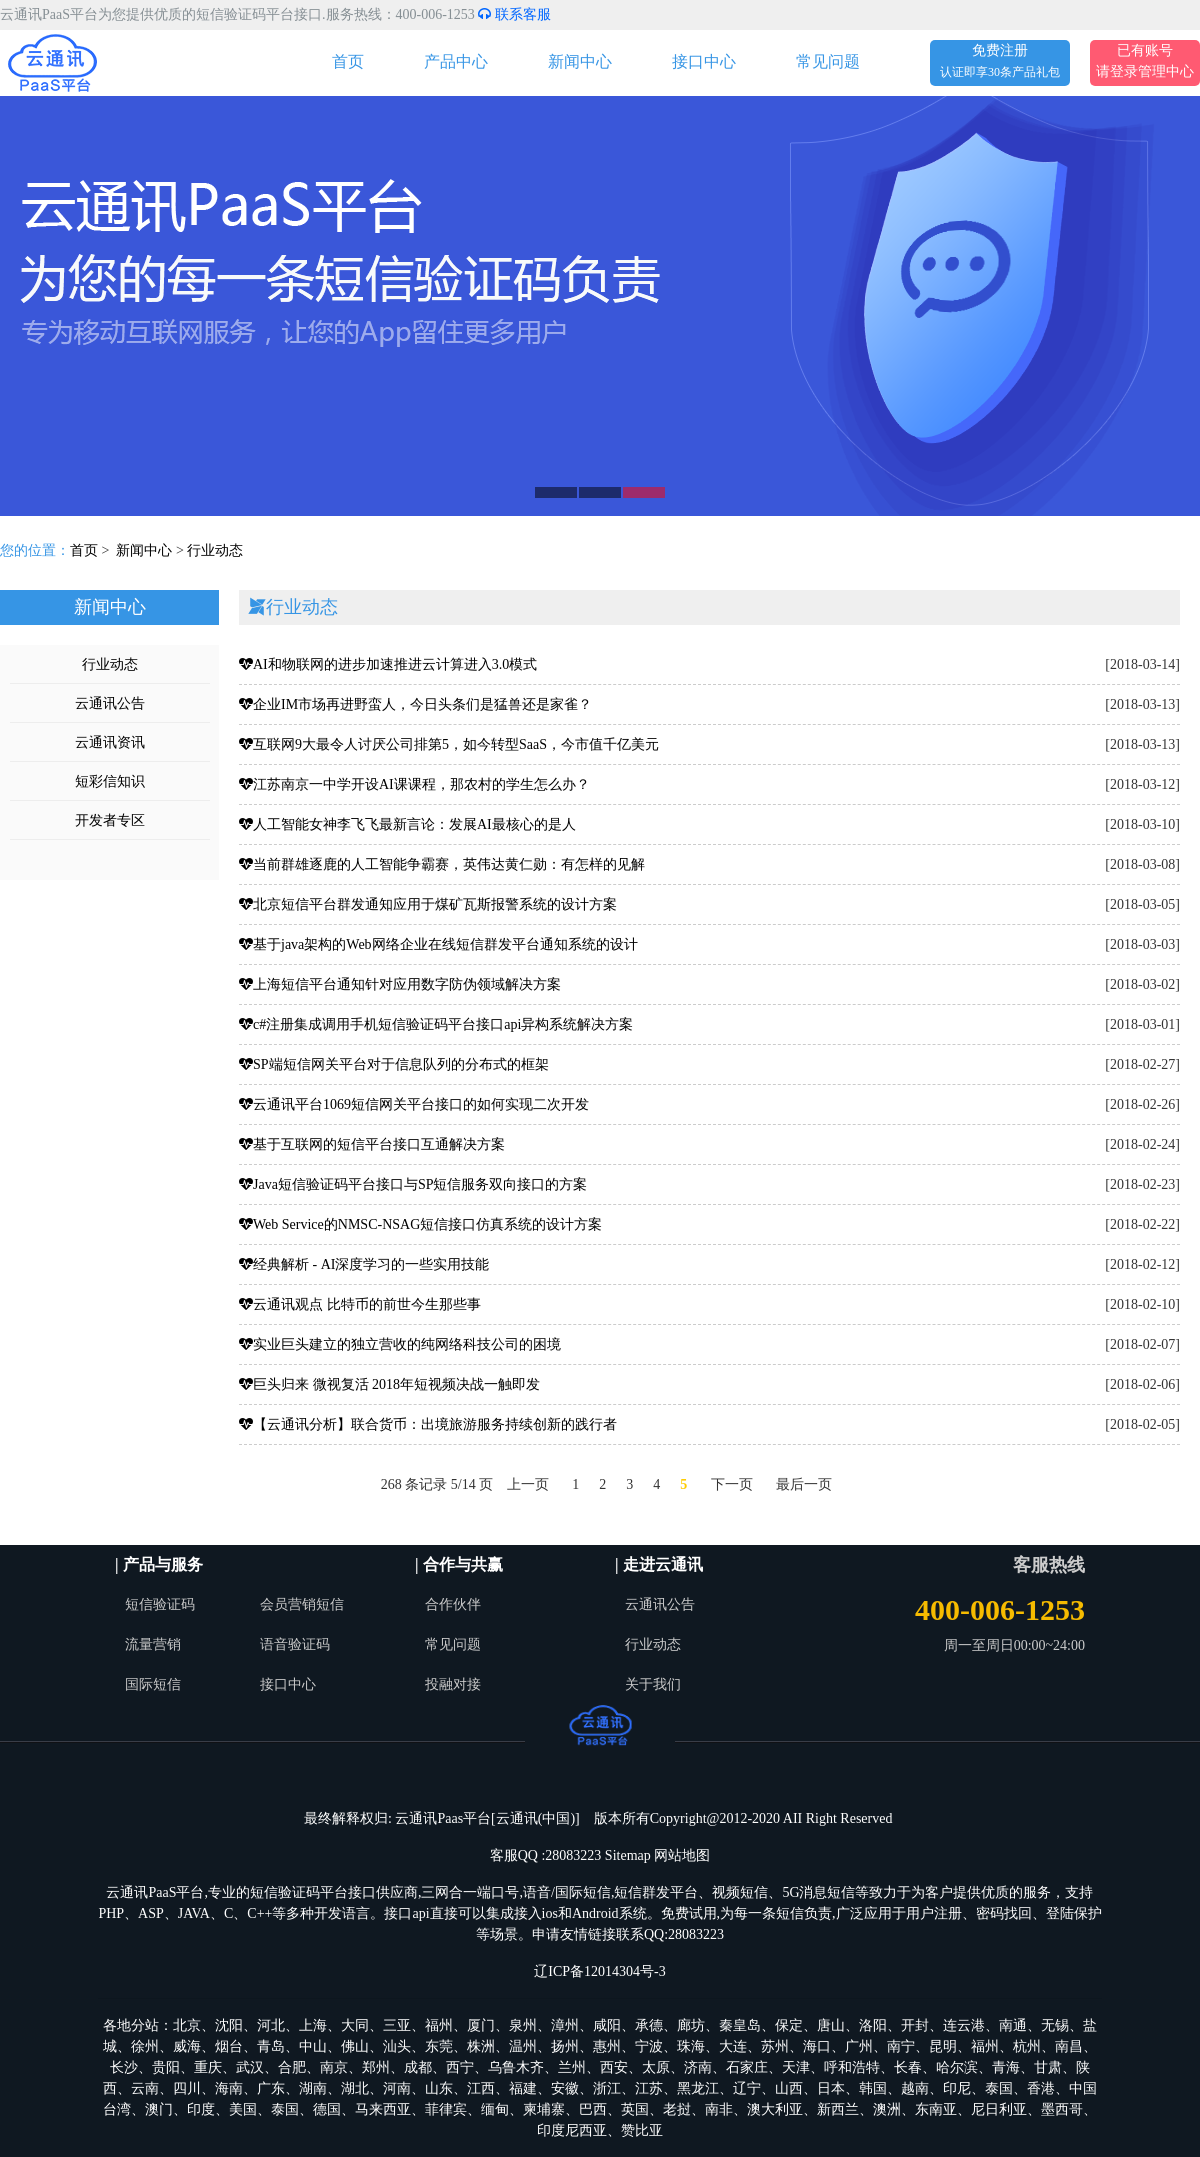 The image size is (1200, 2157). I want to click on 长沙, so click(124, 2067).